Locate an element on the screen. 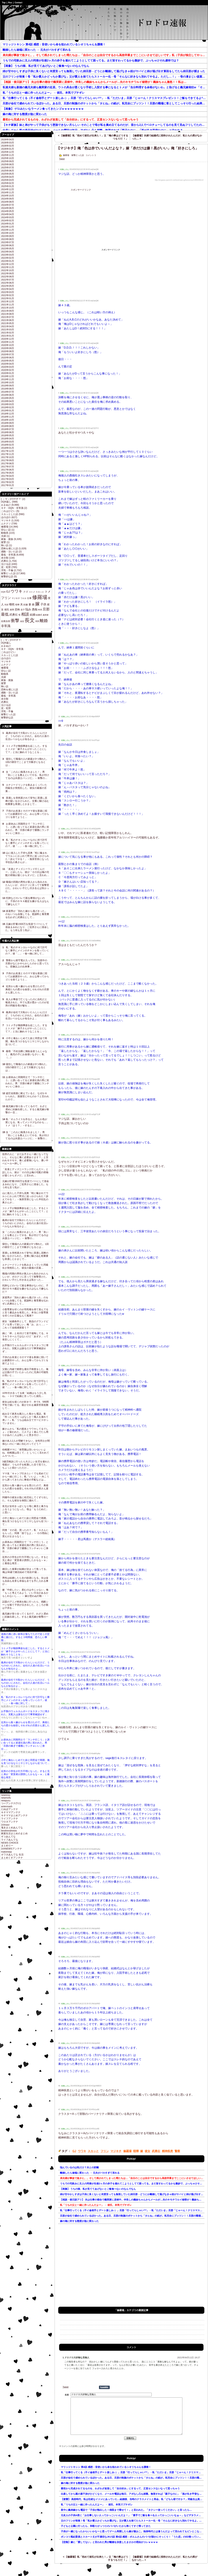 Image resolution: width=208 pixels, height=2576 pixels. 2024年12月 is located at coordinates (7, 189).